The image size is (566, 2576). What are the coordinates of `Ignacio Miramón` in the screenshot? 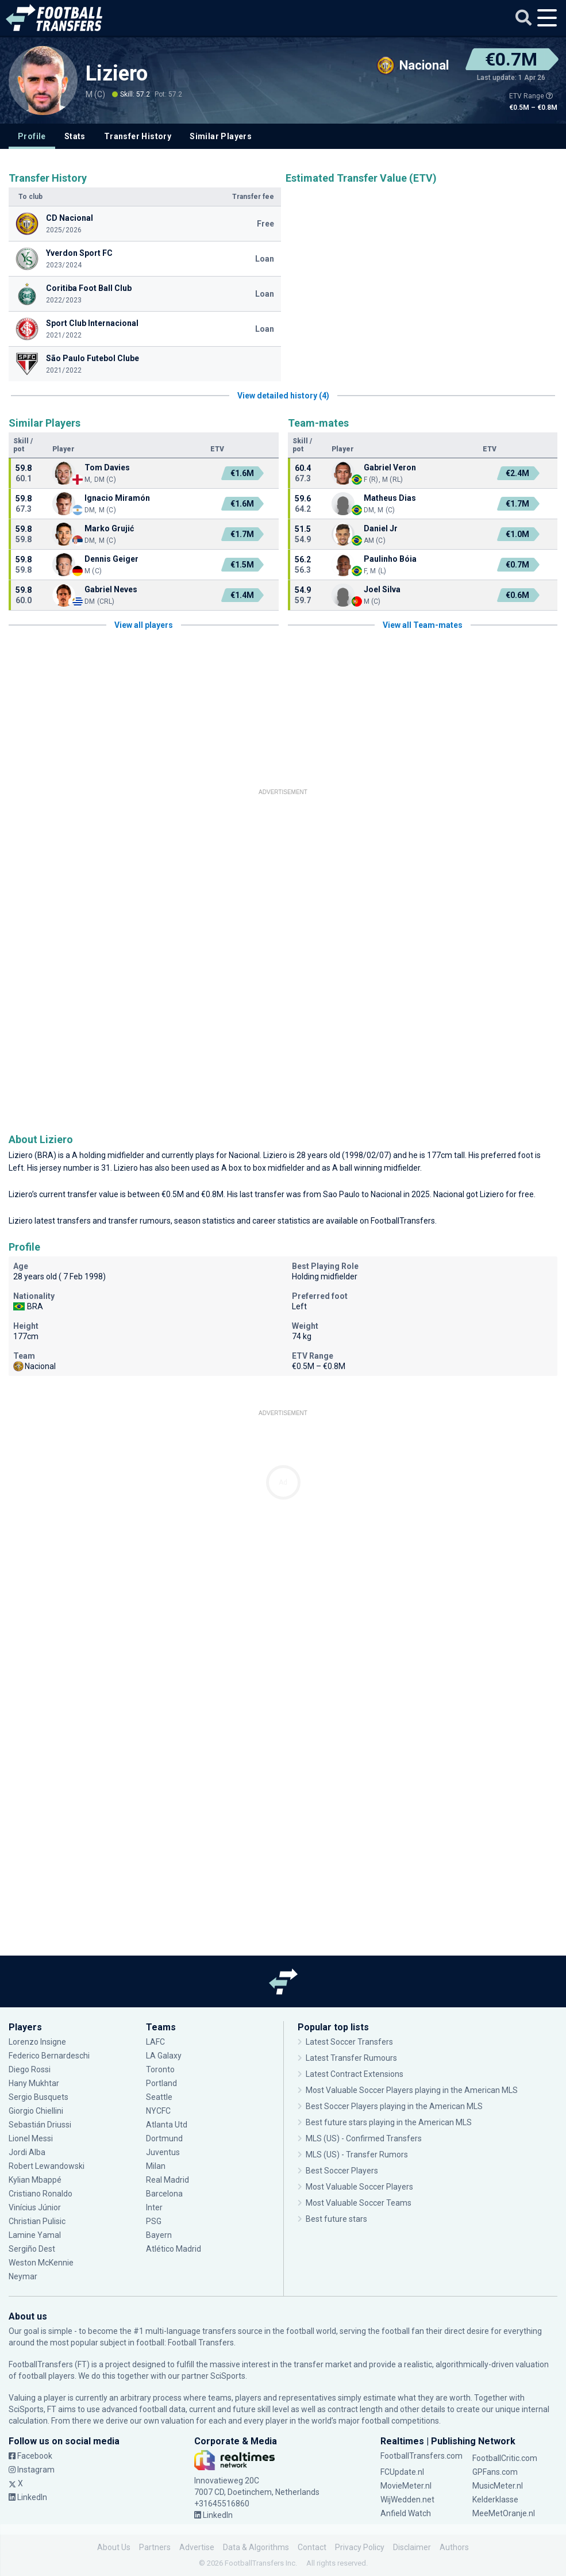 It's located at (117, 498).